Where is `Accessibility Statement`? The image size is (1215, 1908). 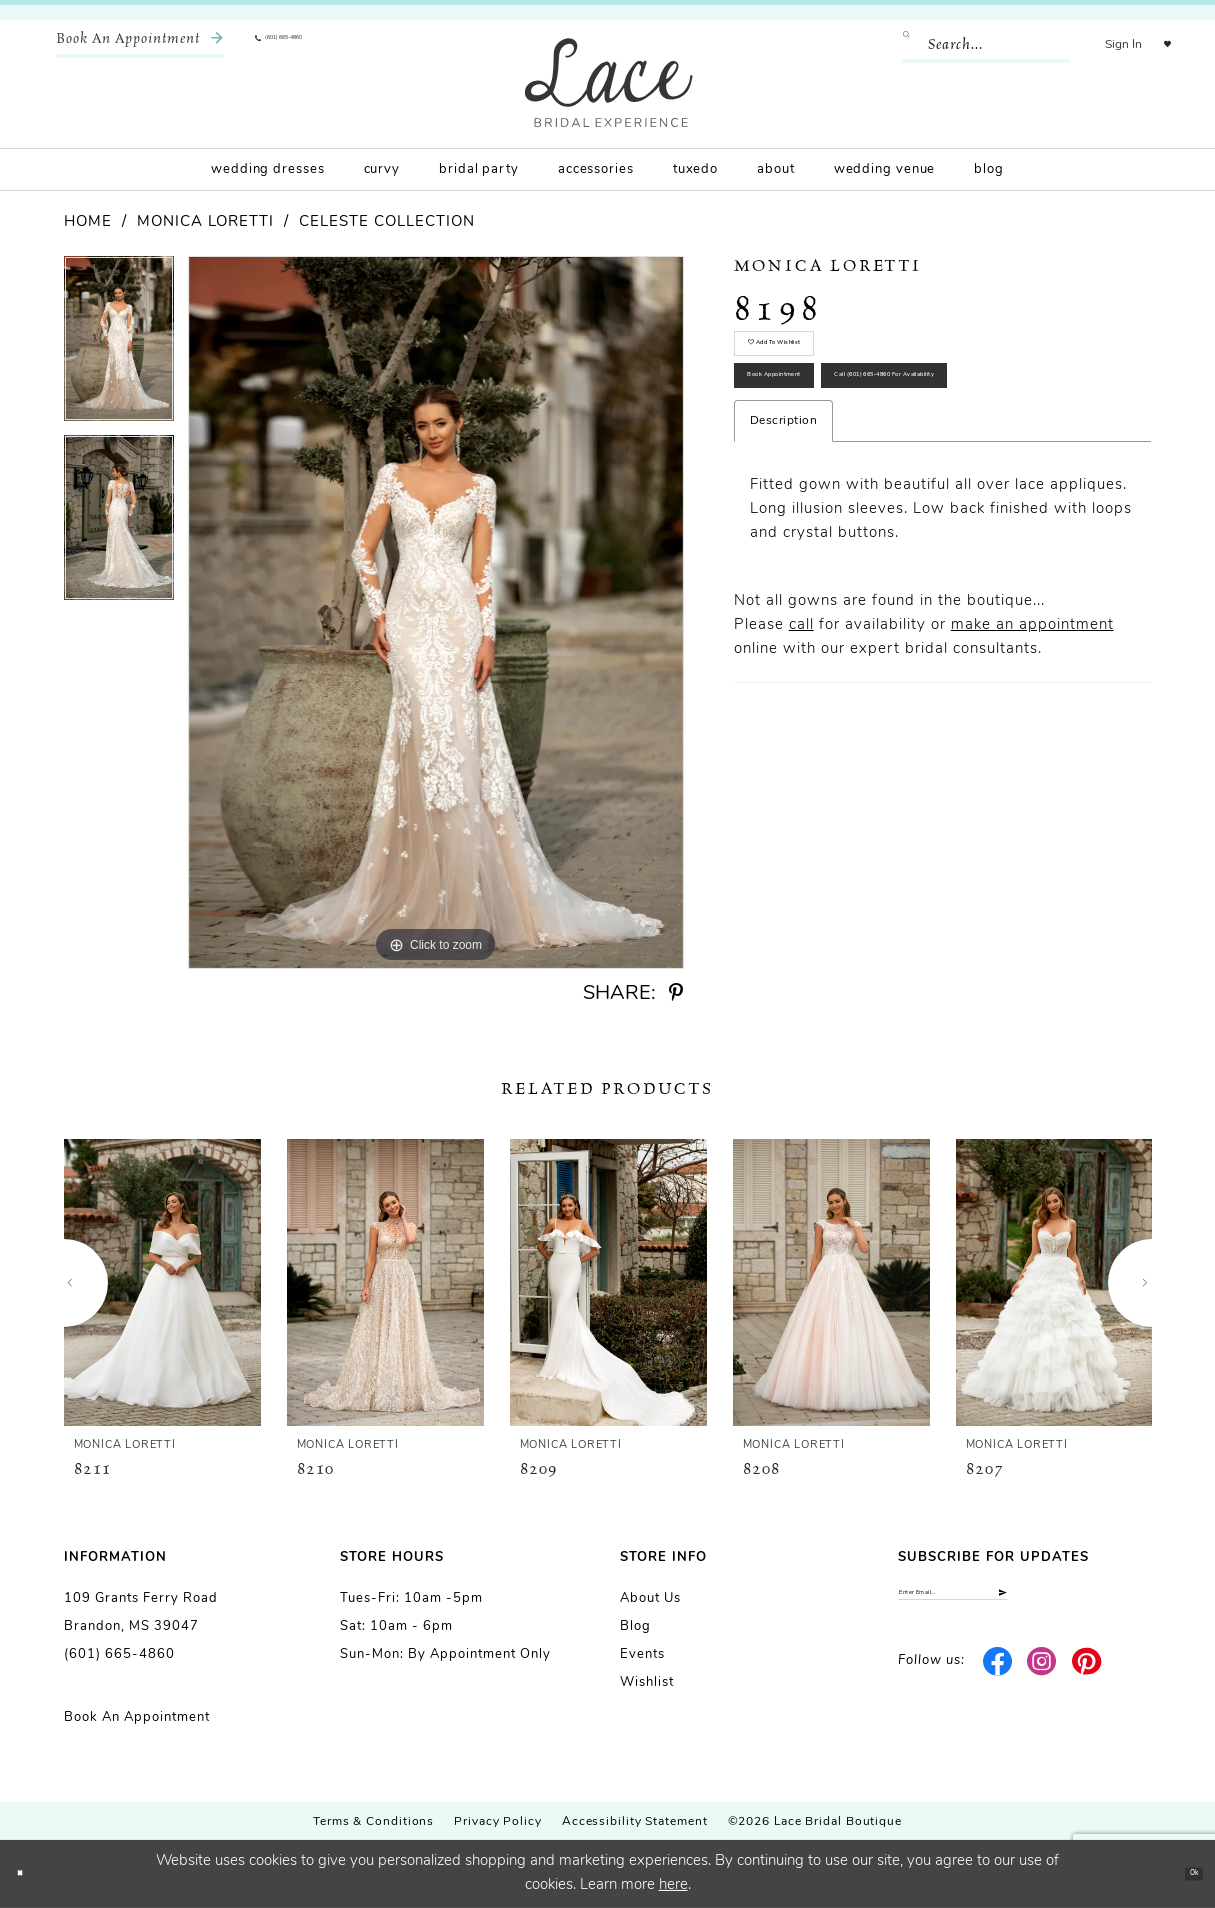
Accessibility Statement is located at coordinates (635, 1822).